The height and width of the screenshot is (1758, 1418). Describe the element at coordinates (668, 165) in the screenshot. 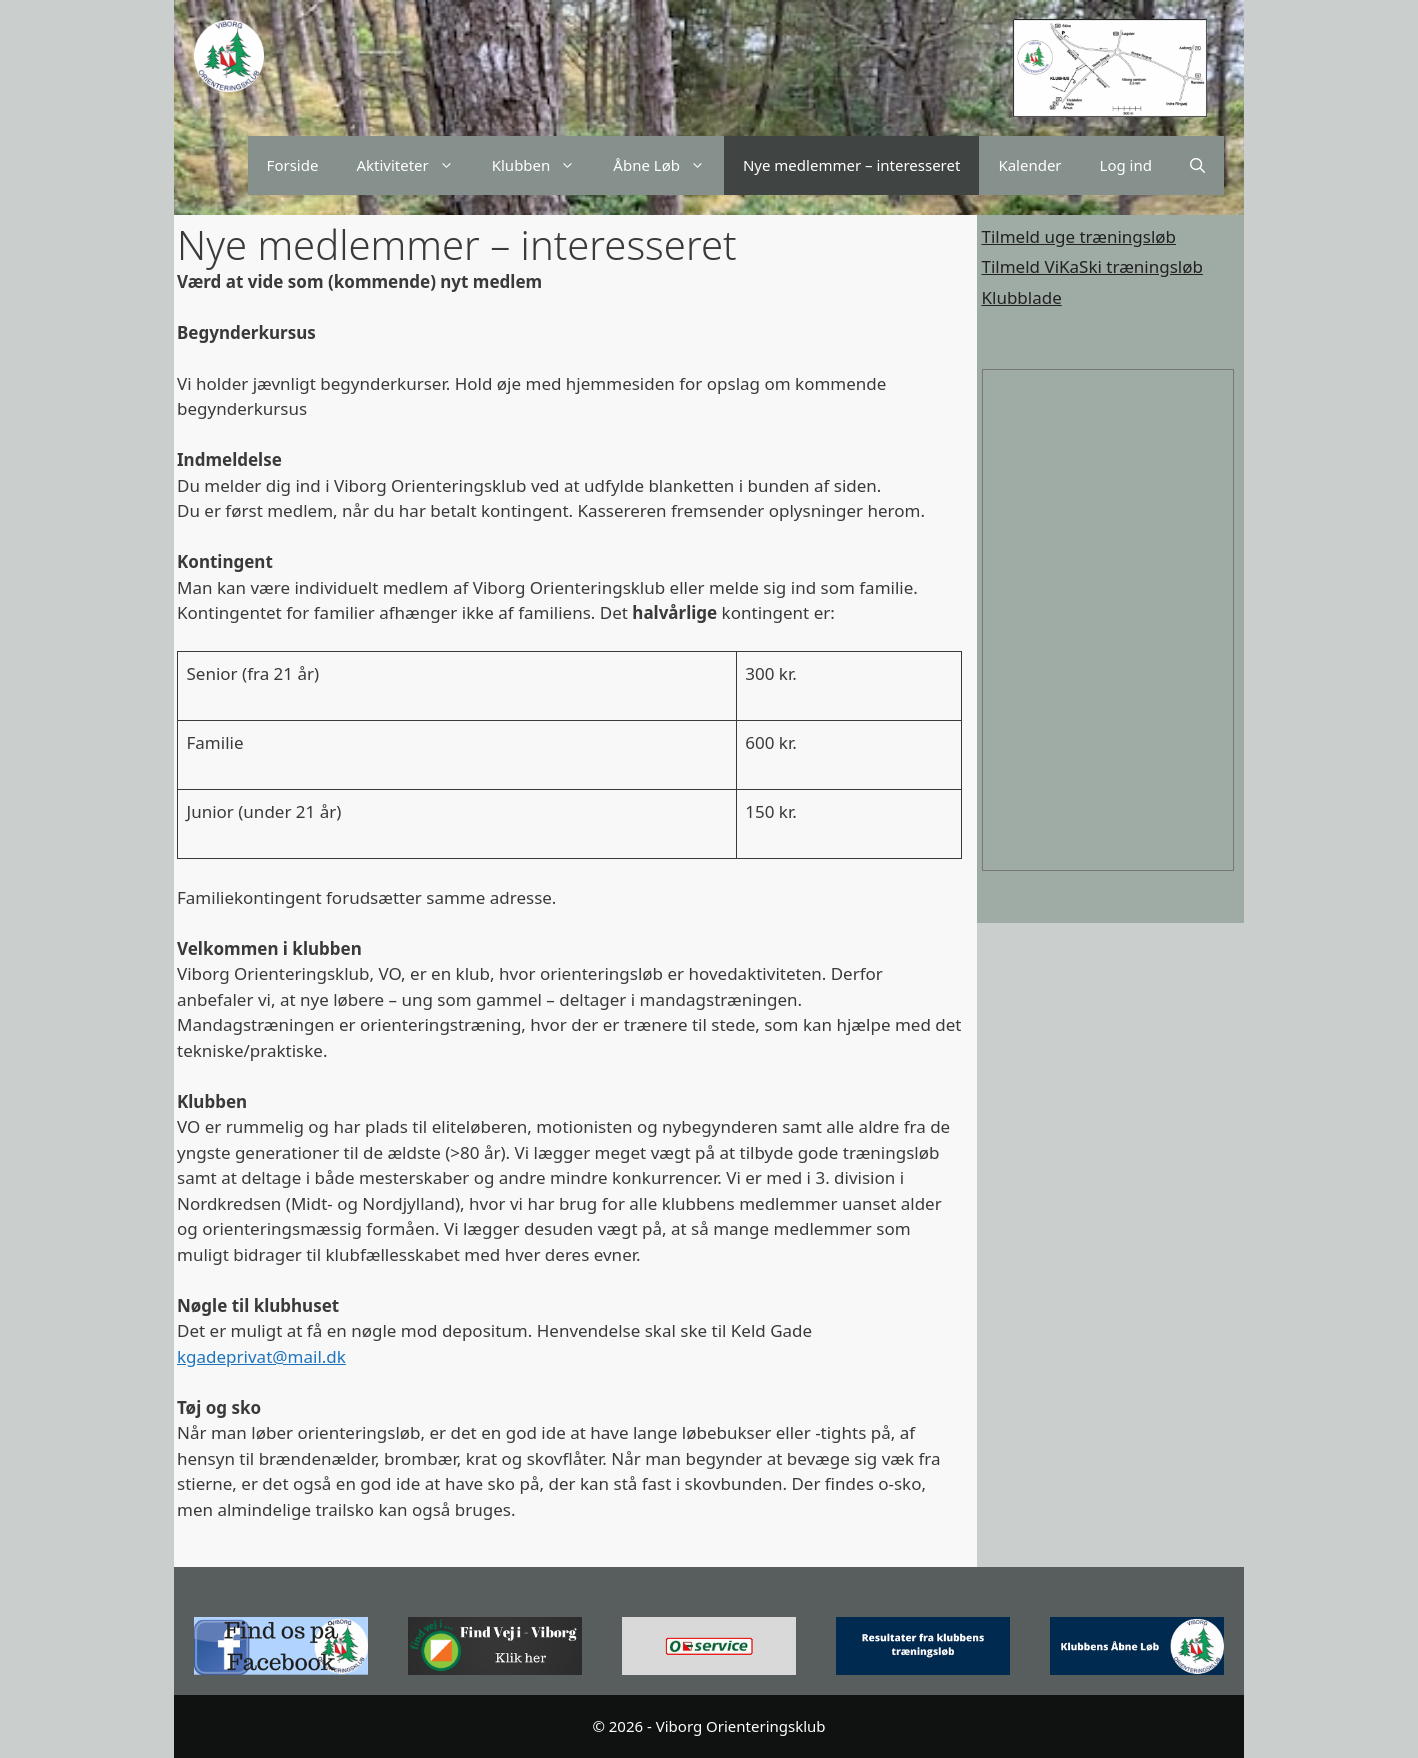

I see `Åbne Løb` at that location.